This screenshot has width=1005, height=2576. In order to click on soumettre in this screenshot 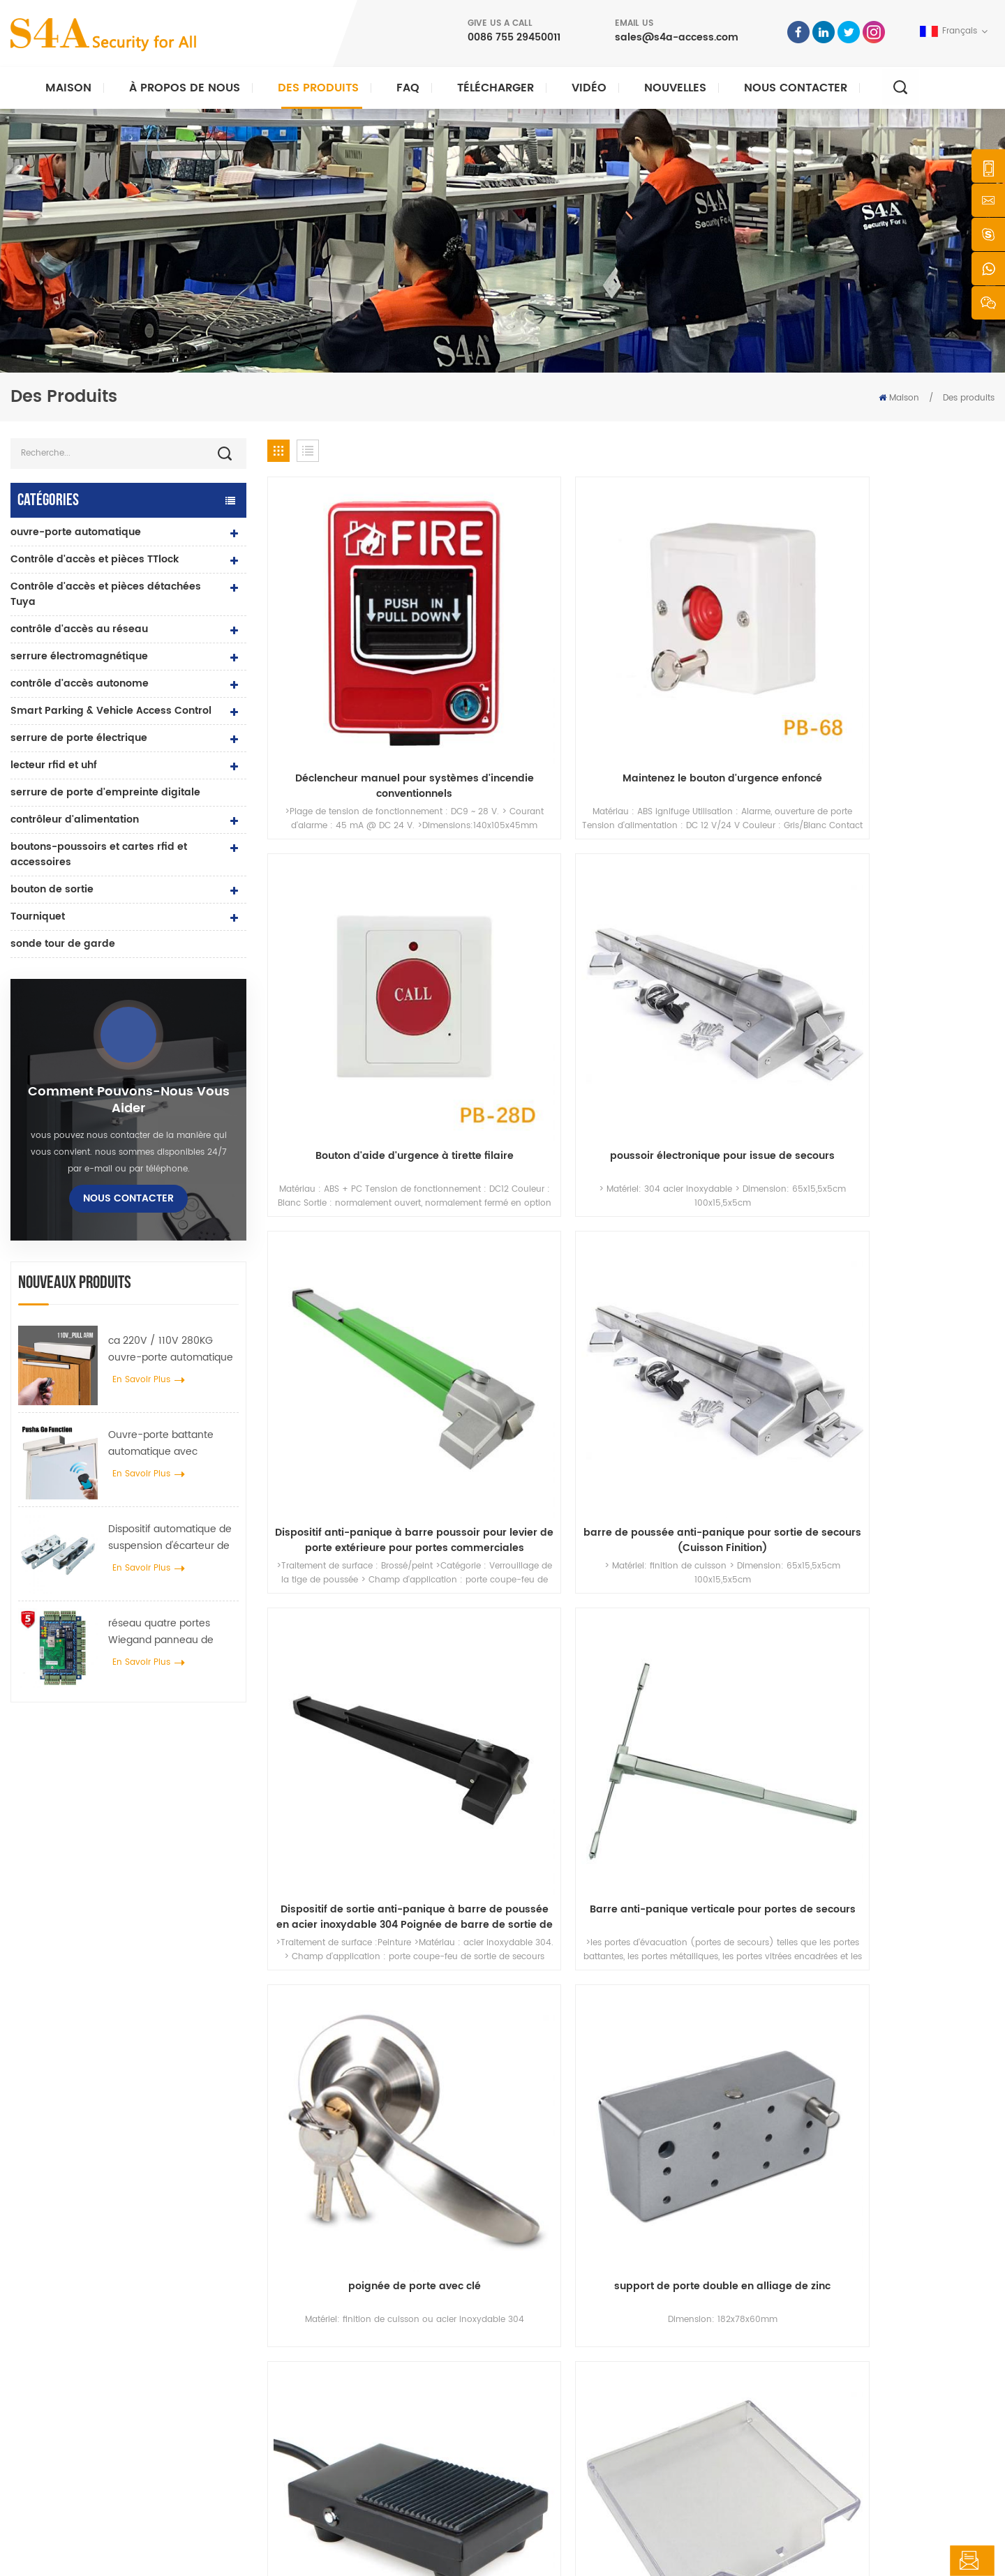, I will do `click(730, 2124)`.